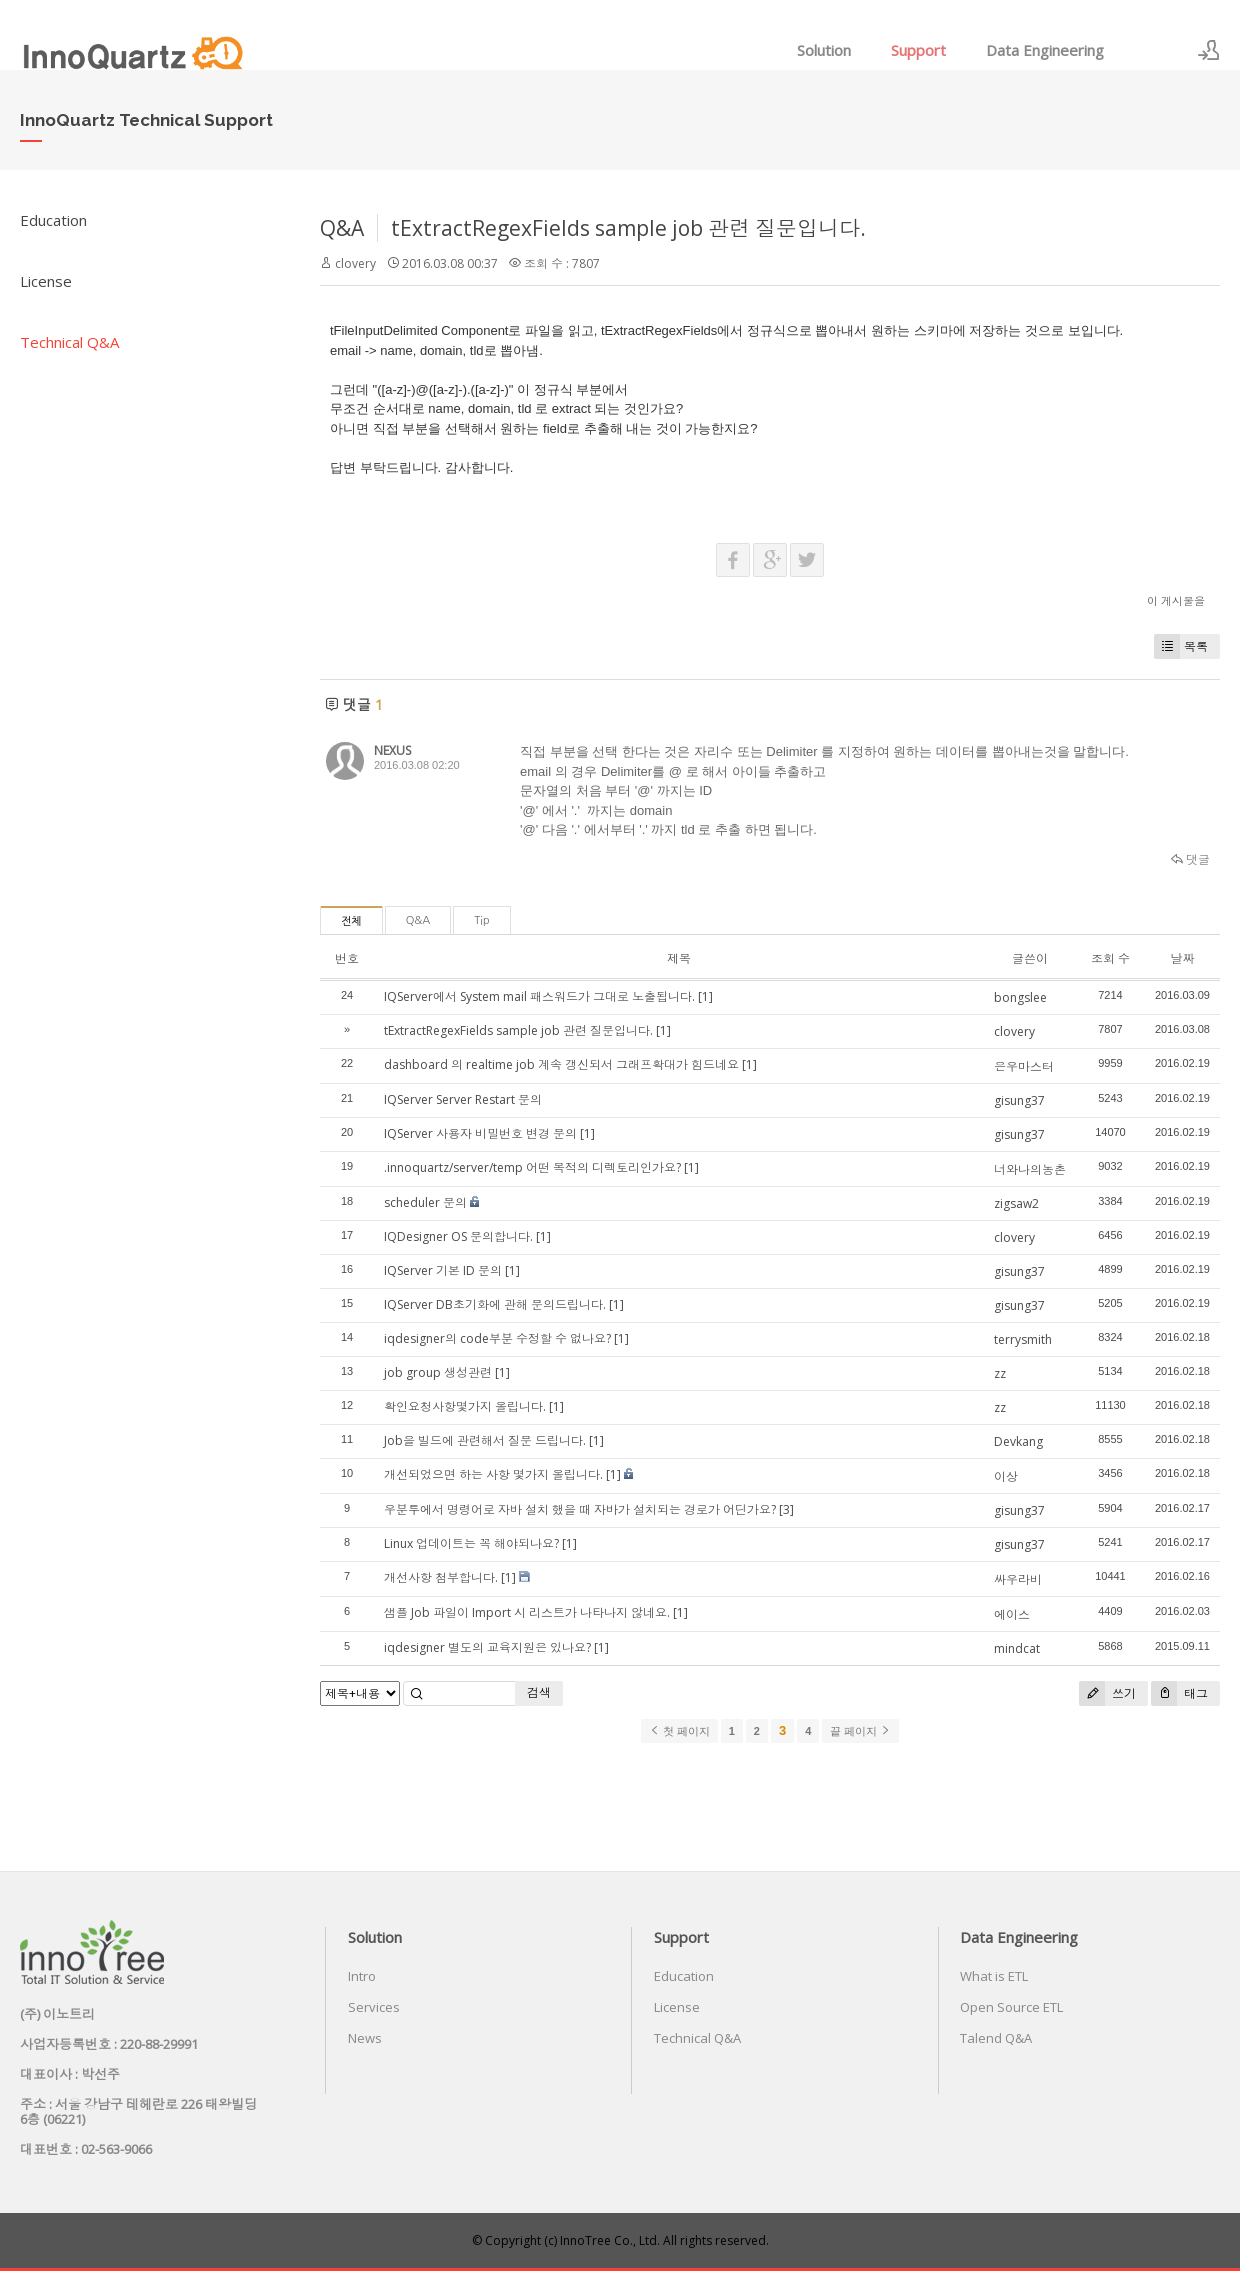 This screenshot has height=2271, width=1240. What do you see at coordinates (539, 996) in the screenshot?
I see `IQServer에서 System mail 패스워드가 그대로 노출됩니다.` at bounding box center [539, 996].